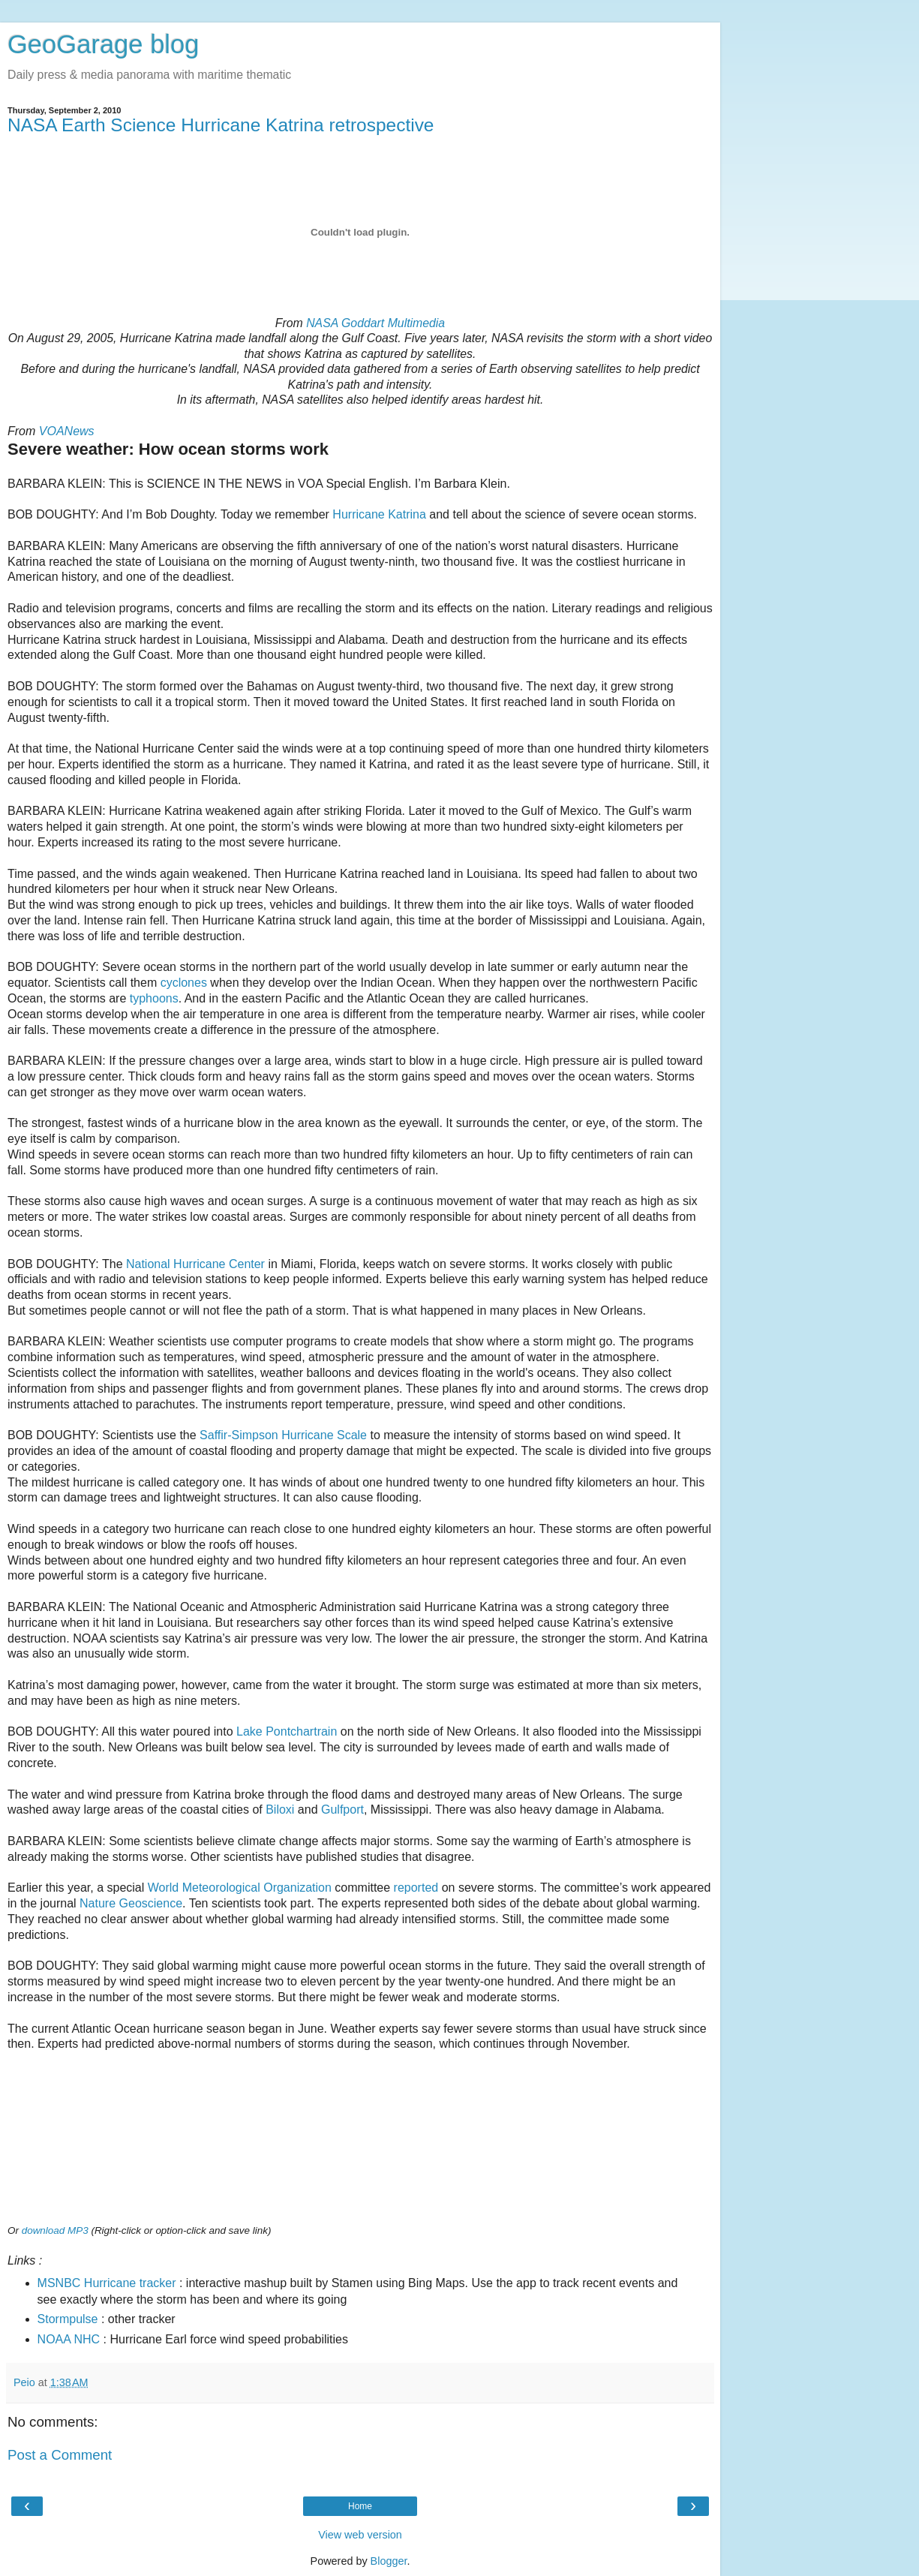 This screenshot has height=2576, width=919. Describe the element at coordinates (286, 1731) in the screenshot. I see `Lake Pontchartrain` at that location.